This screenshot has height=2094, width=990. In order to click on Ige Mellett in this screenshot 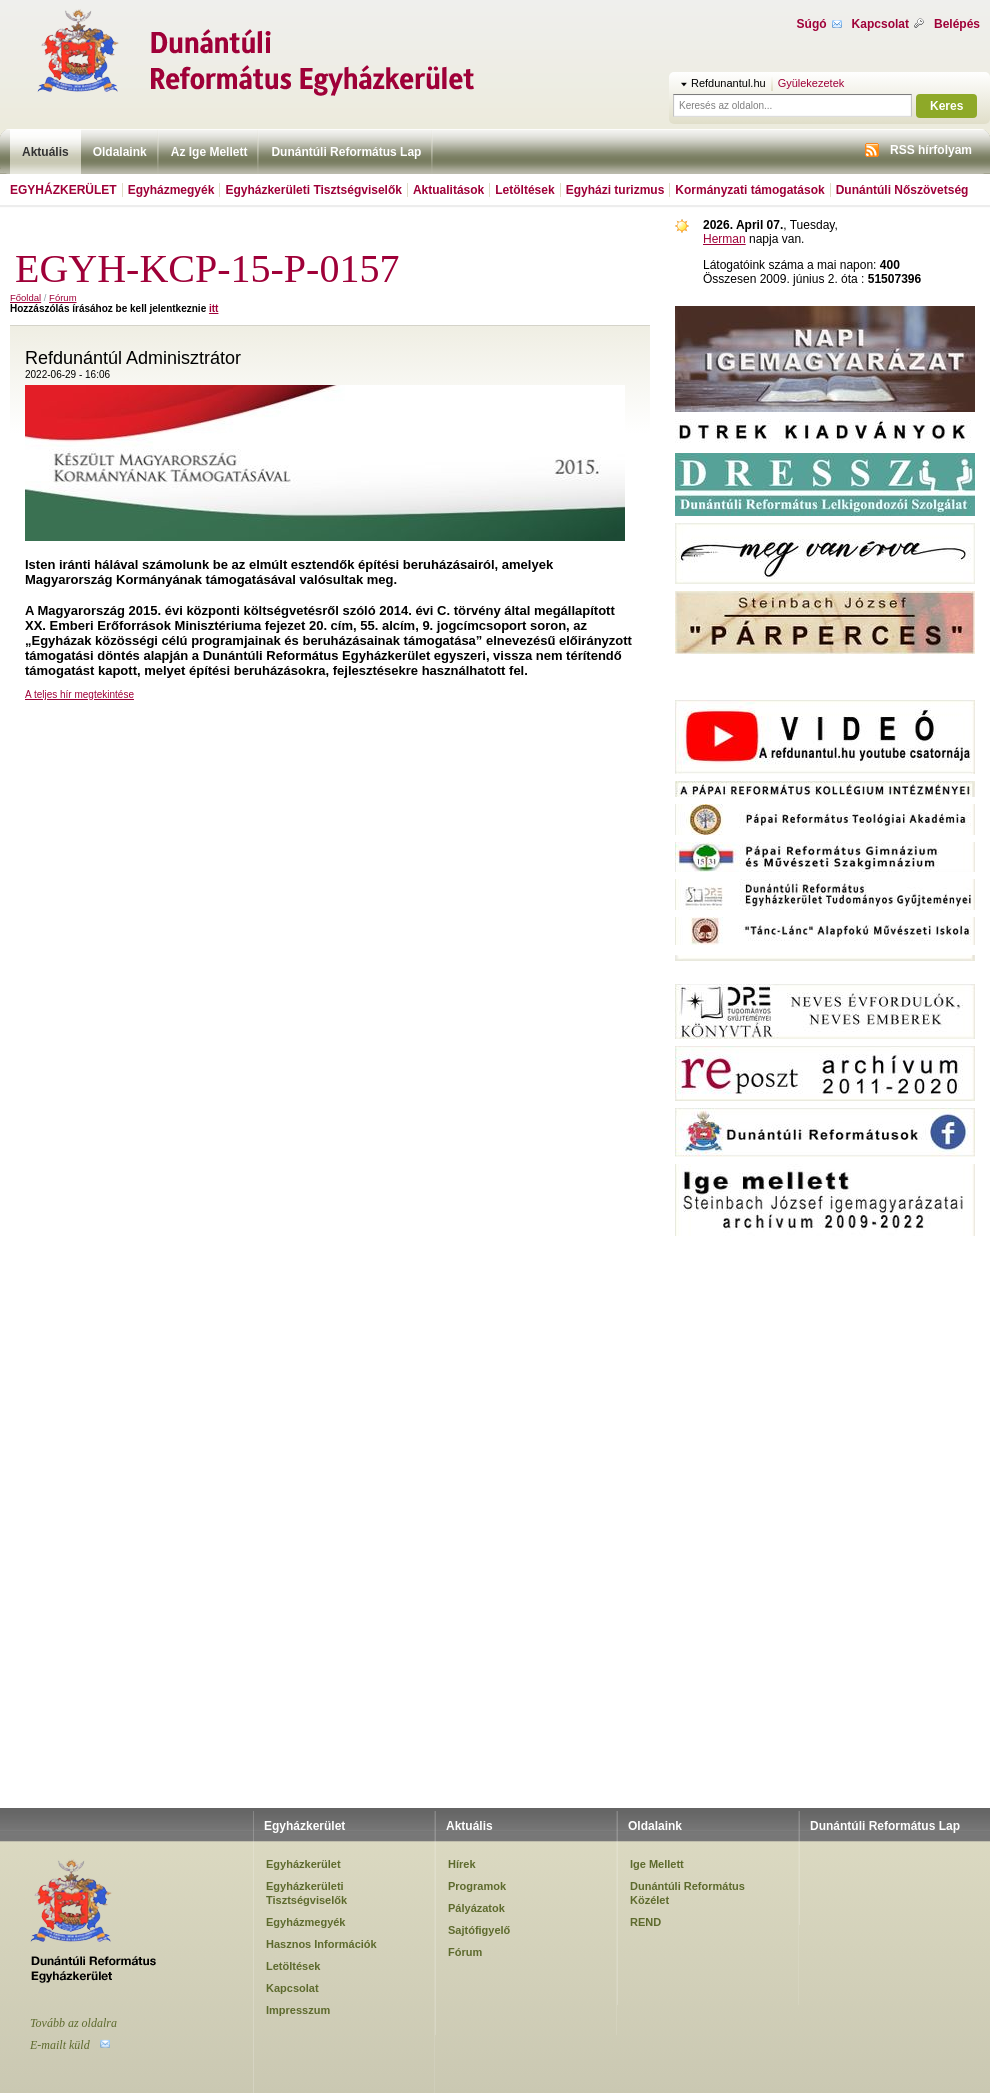, I will do `click(657, 1864)`.